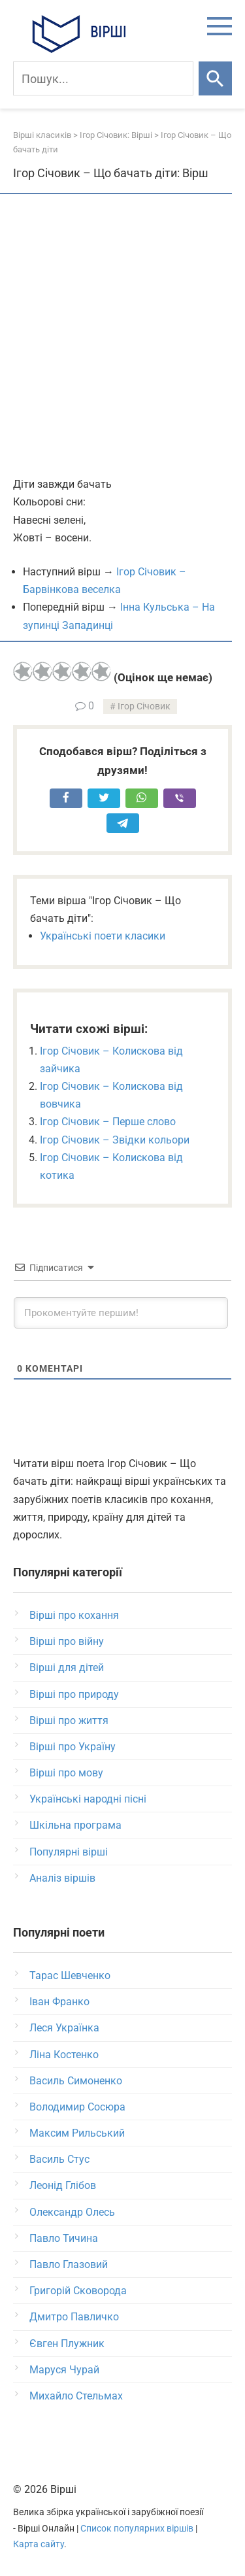 This screenshot has height=2576, width=245. What do you see at coordinates (215, 78) in the screenshot?
I see `[Шукати]` at bounding box center [215, 78].